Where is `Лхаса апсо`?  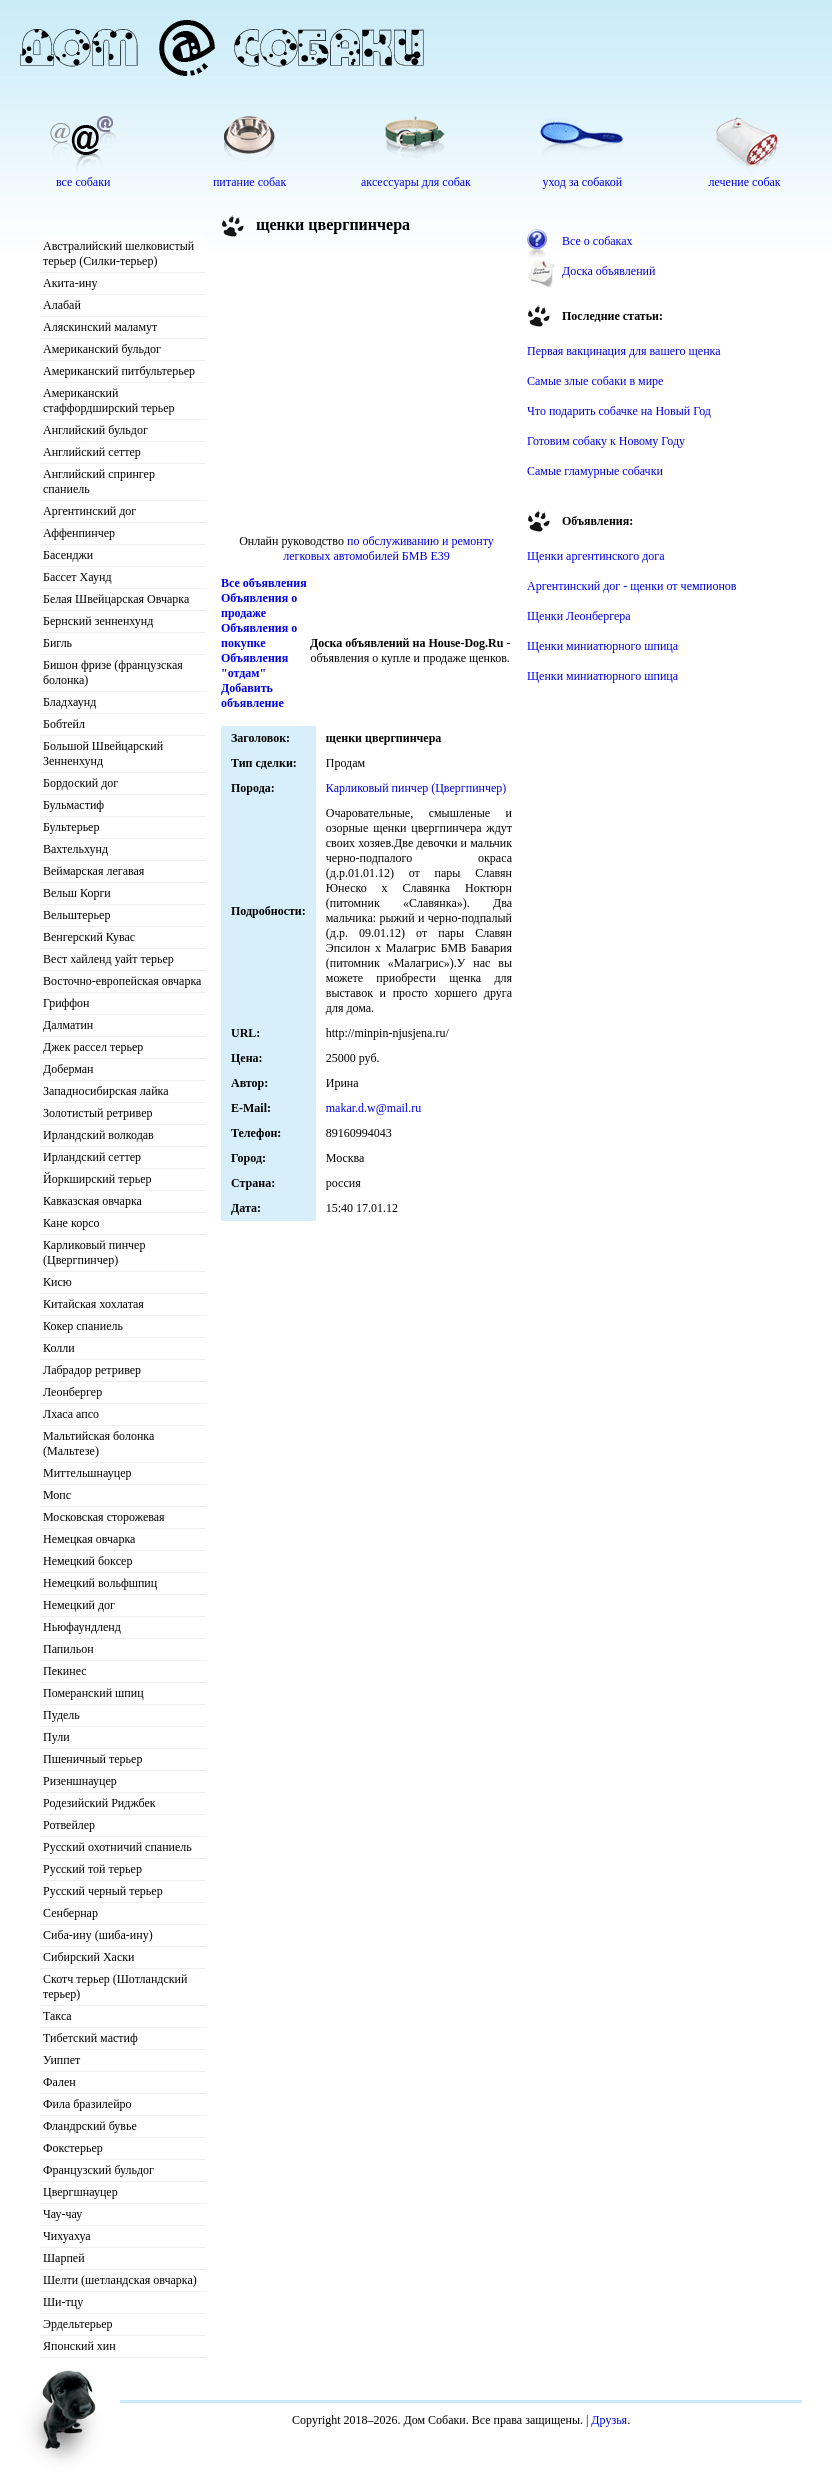
Лхаса апсо is located at coordinates (71, 1414).